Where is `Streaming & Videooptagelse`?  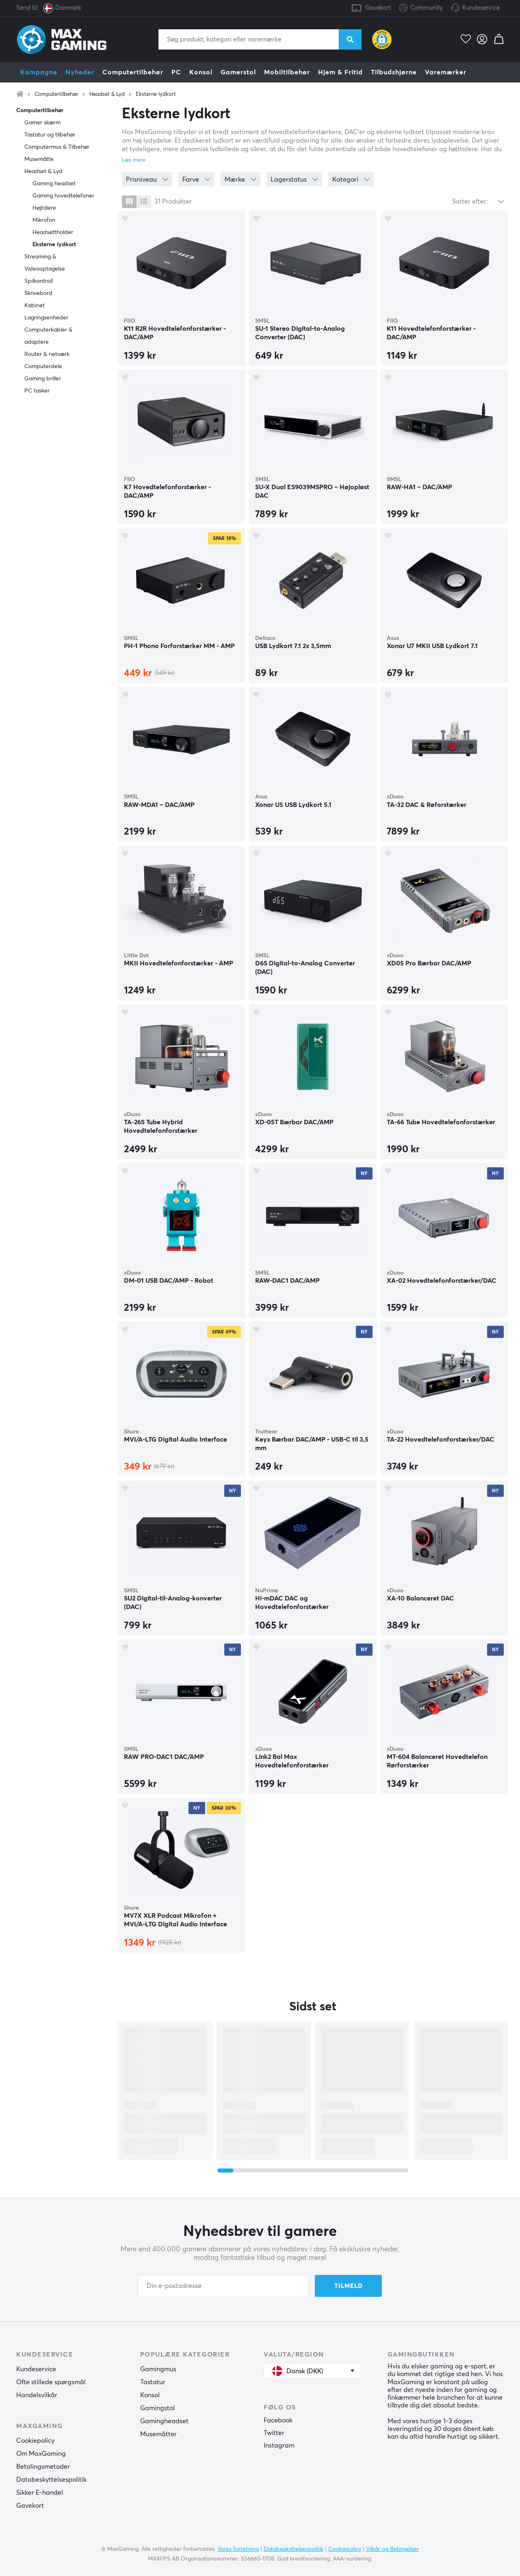 Streaming & Videooptagelse is located at coordinates (44, 263).